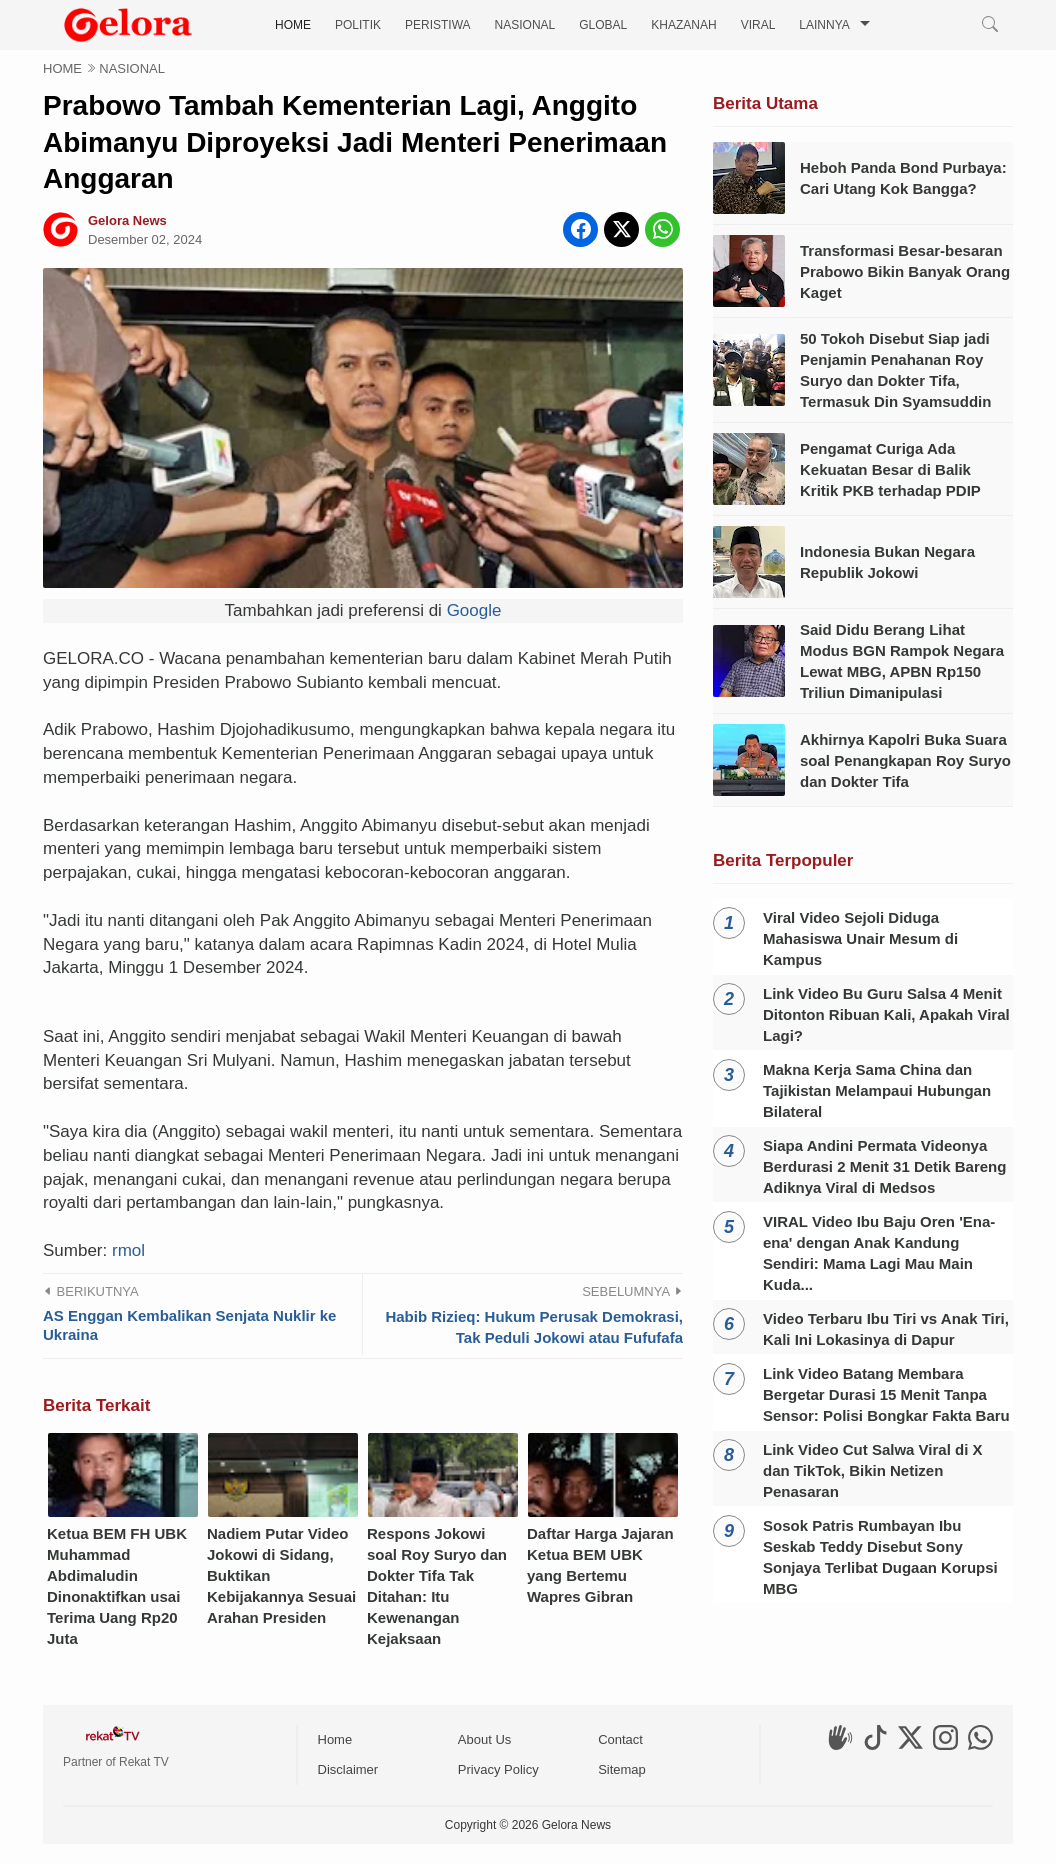 The image size is (1056, 1864). I want to click on Video Terbaru Ibu Tiri vs Anak Tiri, Kali Ini Lokasinya di Dapur, so click(886, 1329).